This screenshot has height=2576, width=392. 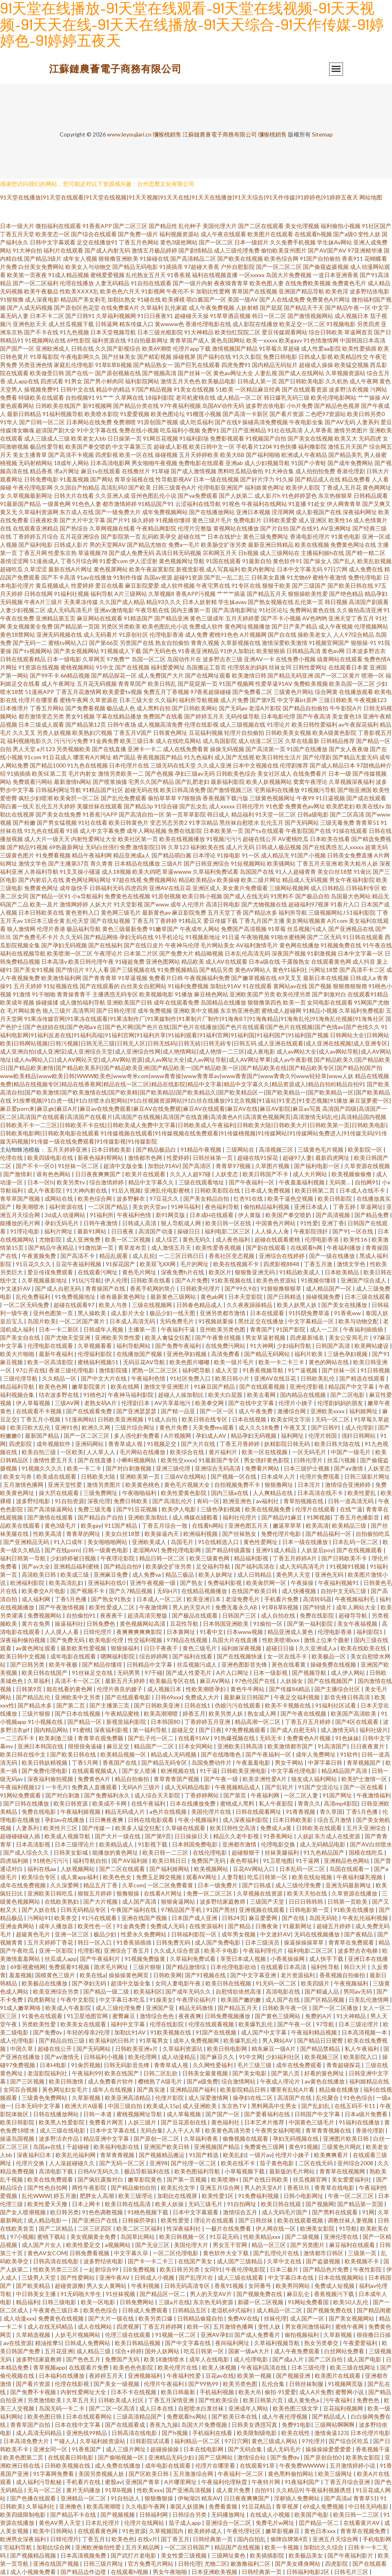 I want to click on 男人天堂, so click(x=24, y=748).